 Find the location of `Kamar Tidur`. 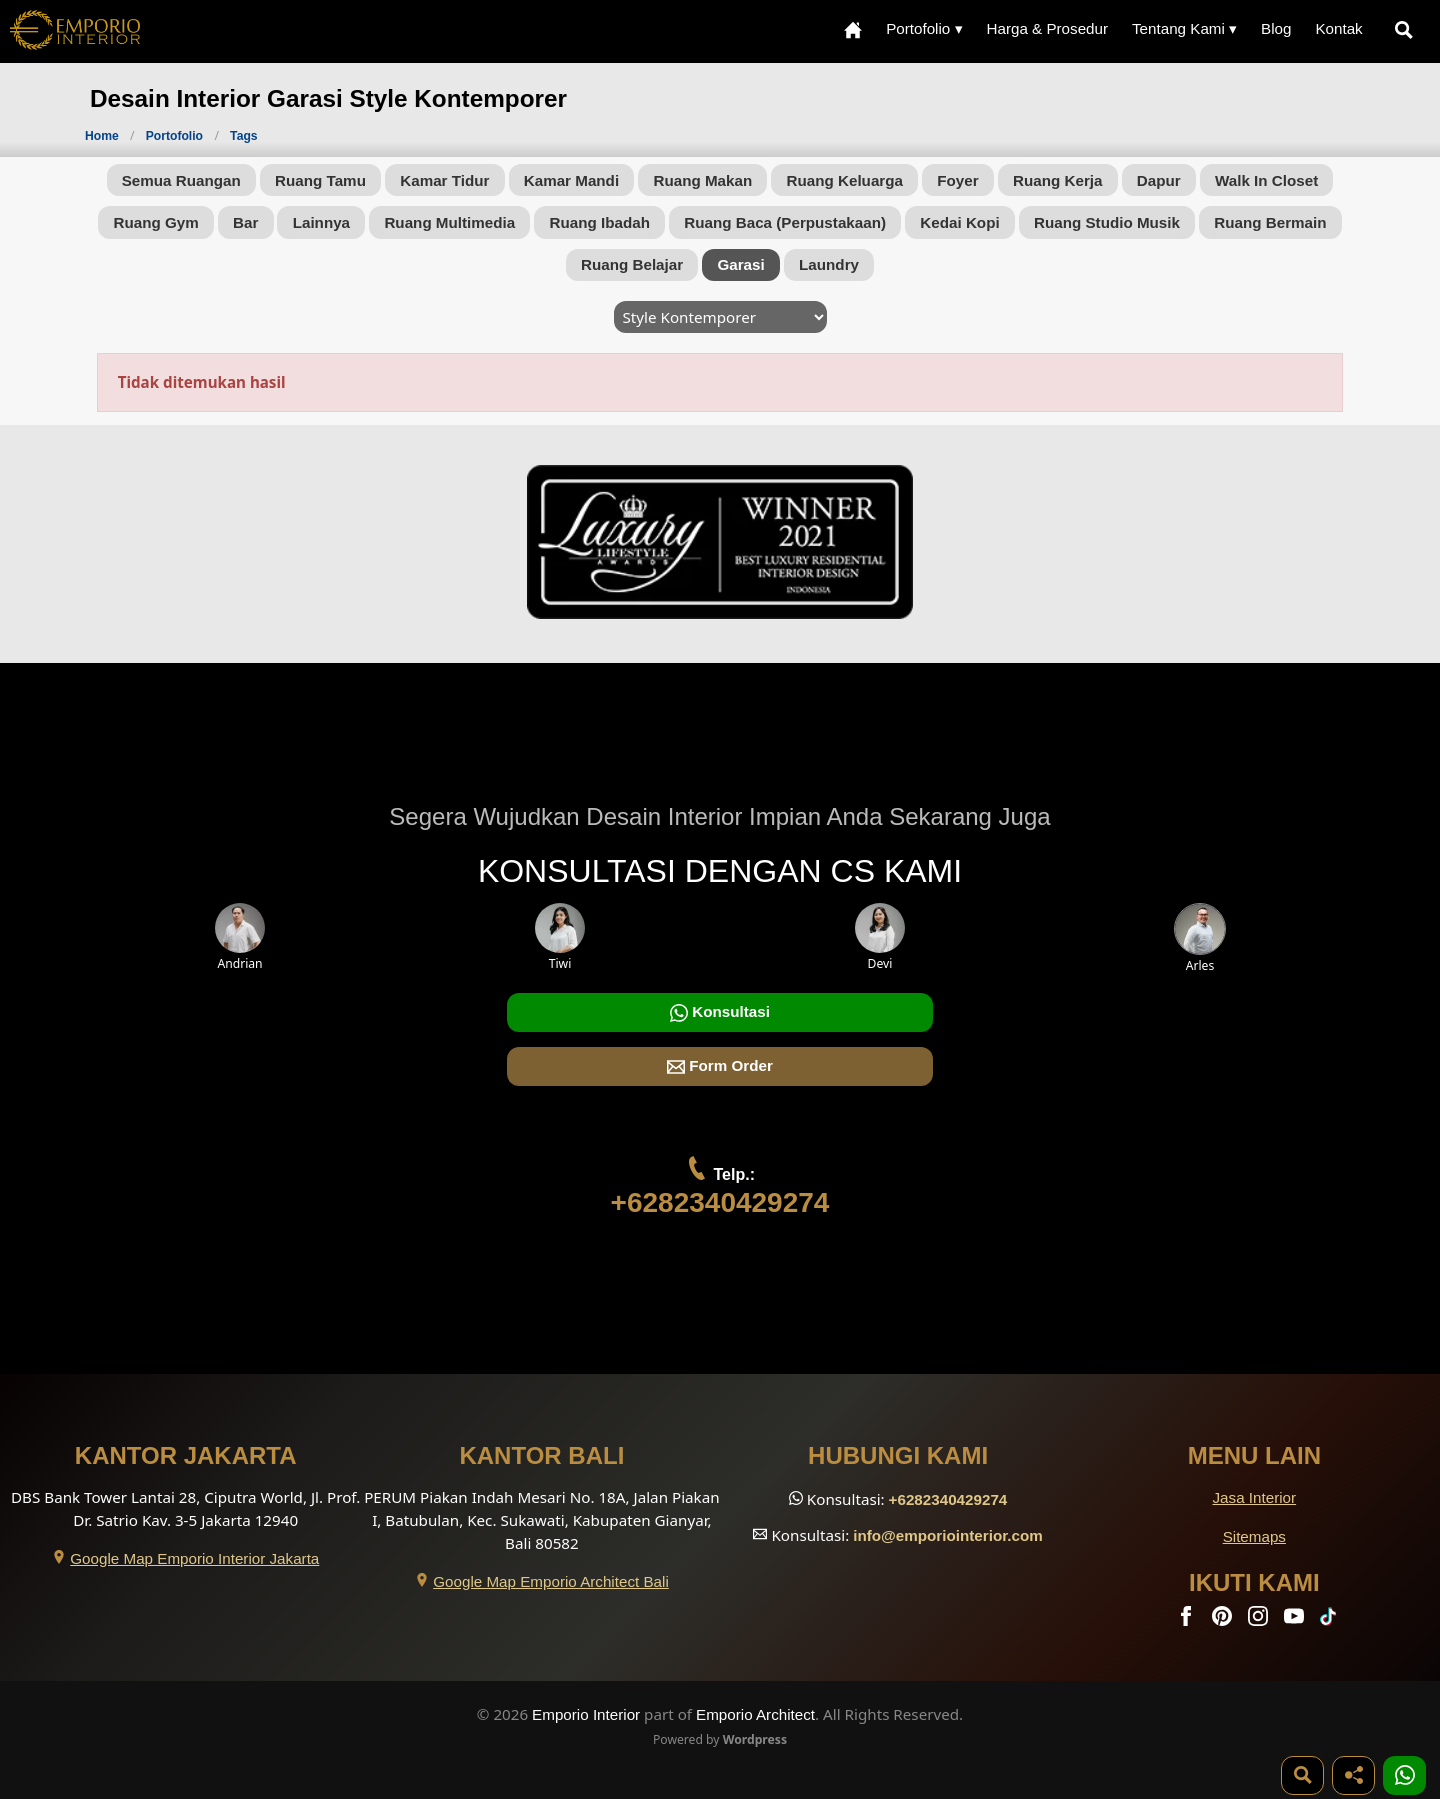

Kamar Tidur is located at coordinates (444, 180).